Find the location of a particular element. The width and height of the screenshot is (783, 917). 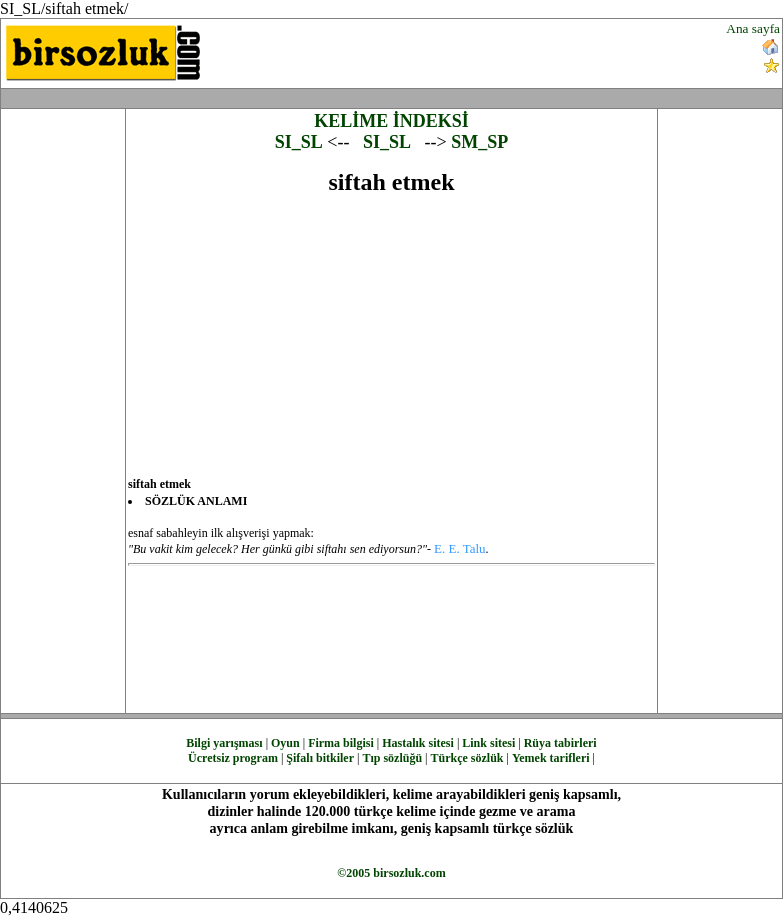

SI_SL is located at coordinates (299, 142).